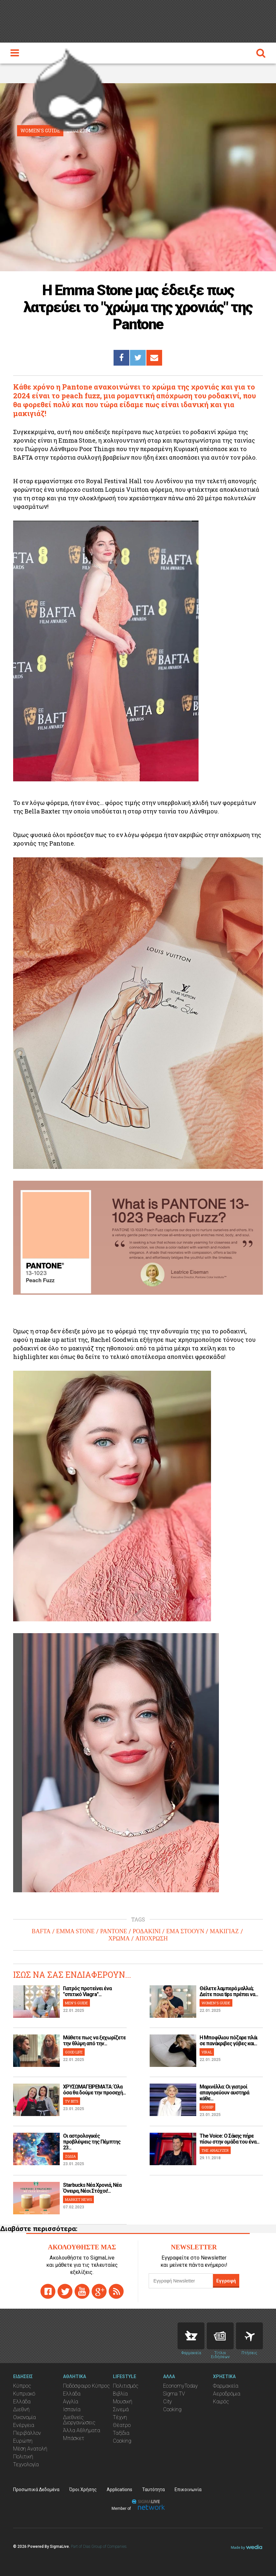 The height and width of the screenshot is (2576, 276). Describe the element at coordinates (75, 1931) in the screenshot. I see `EMMA STONE` at that location.